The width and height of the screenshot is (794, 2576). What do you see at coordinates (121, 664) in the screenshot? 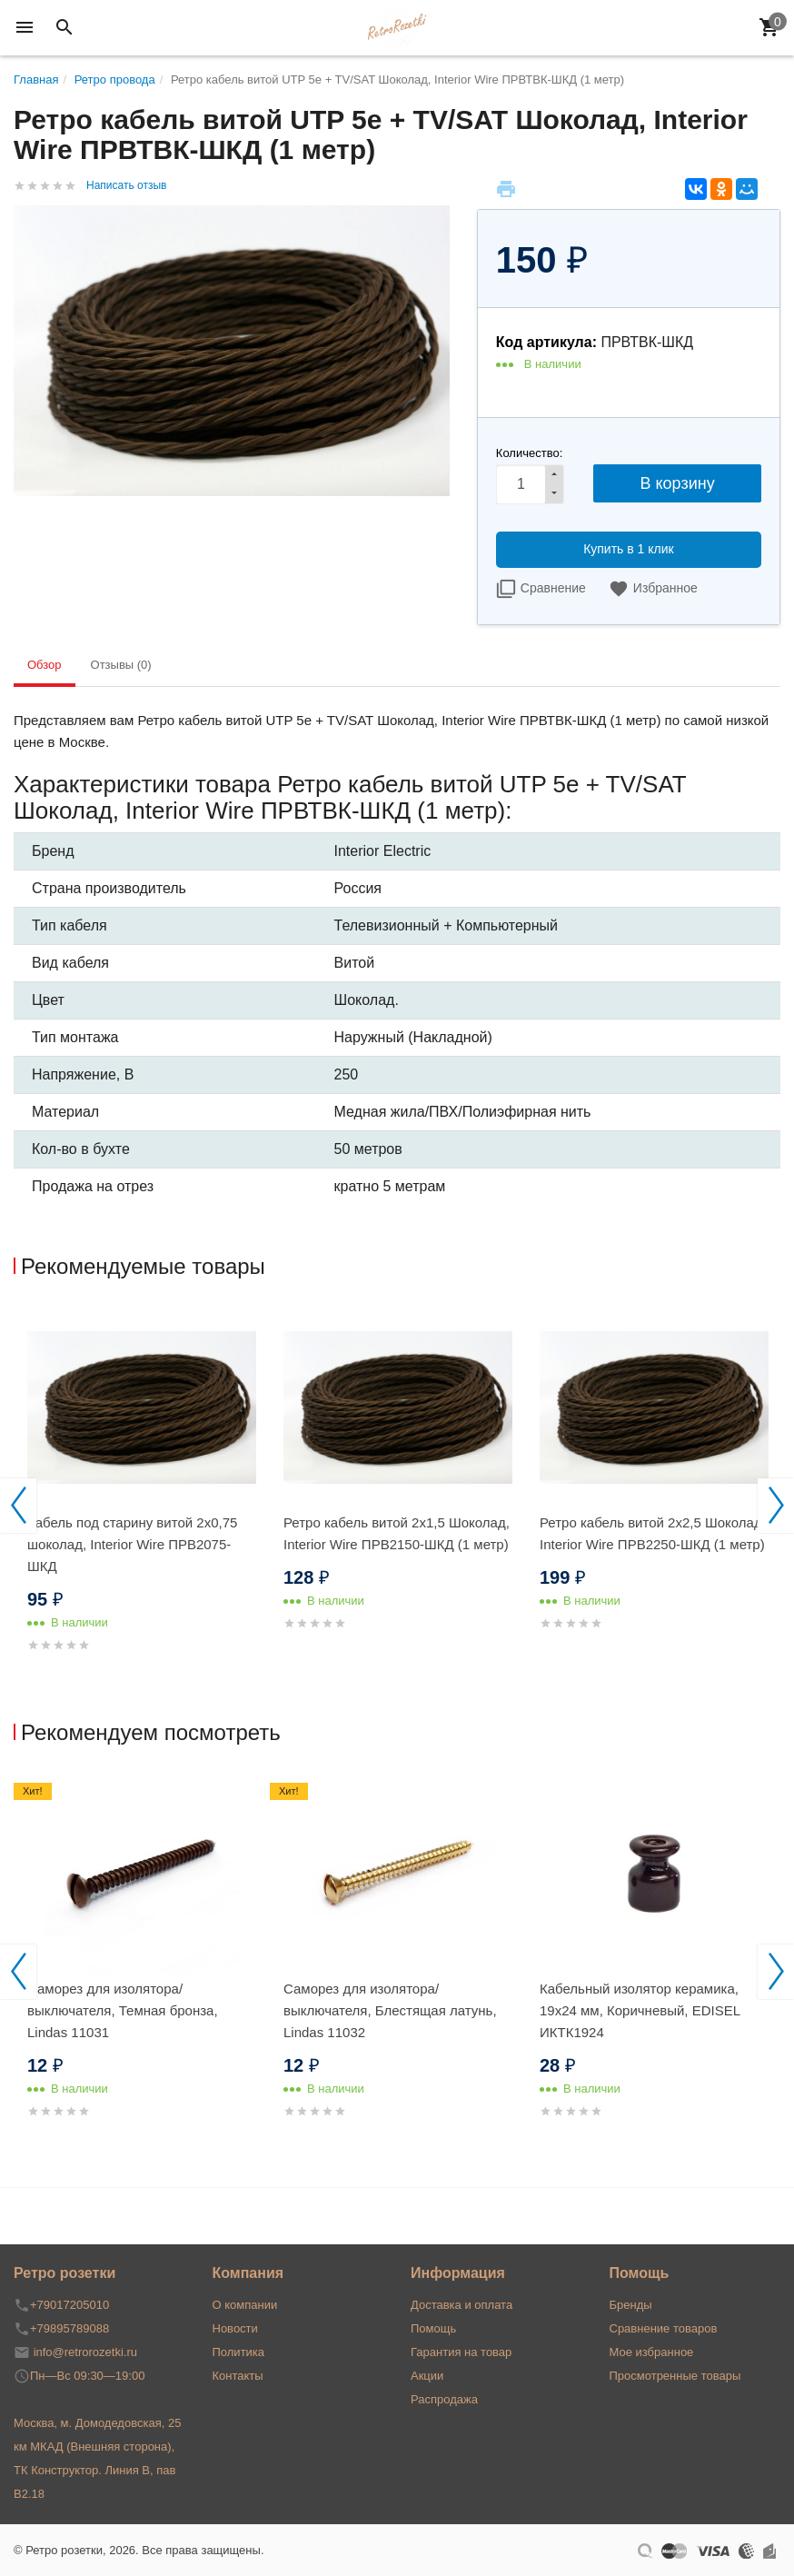
I see `Отзывы (0) [tab]` at bounding box center [121, 664].